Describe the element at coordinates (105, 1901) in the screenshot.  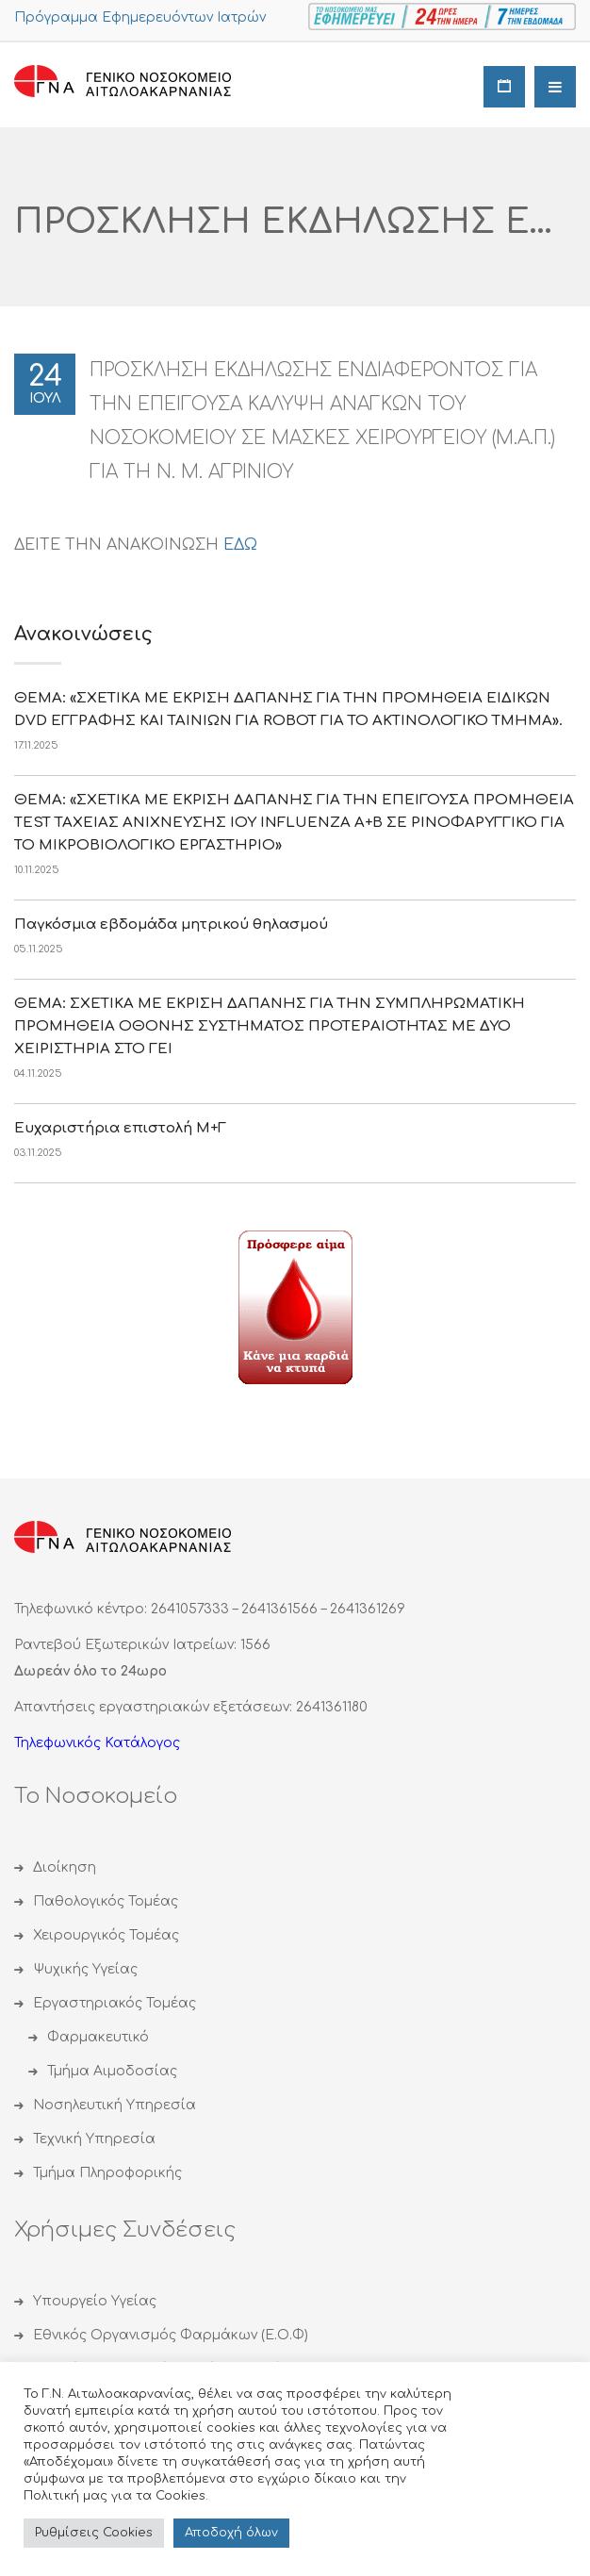
I see `Παθολογικός Τομέας` at that location.